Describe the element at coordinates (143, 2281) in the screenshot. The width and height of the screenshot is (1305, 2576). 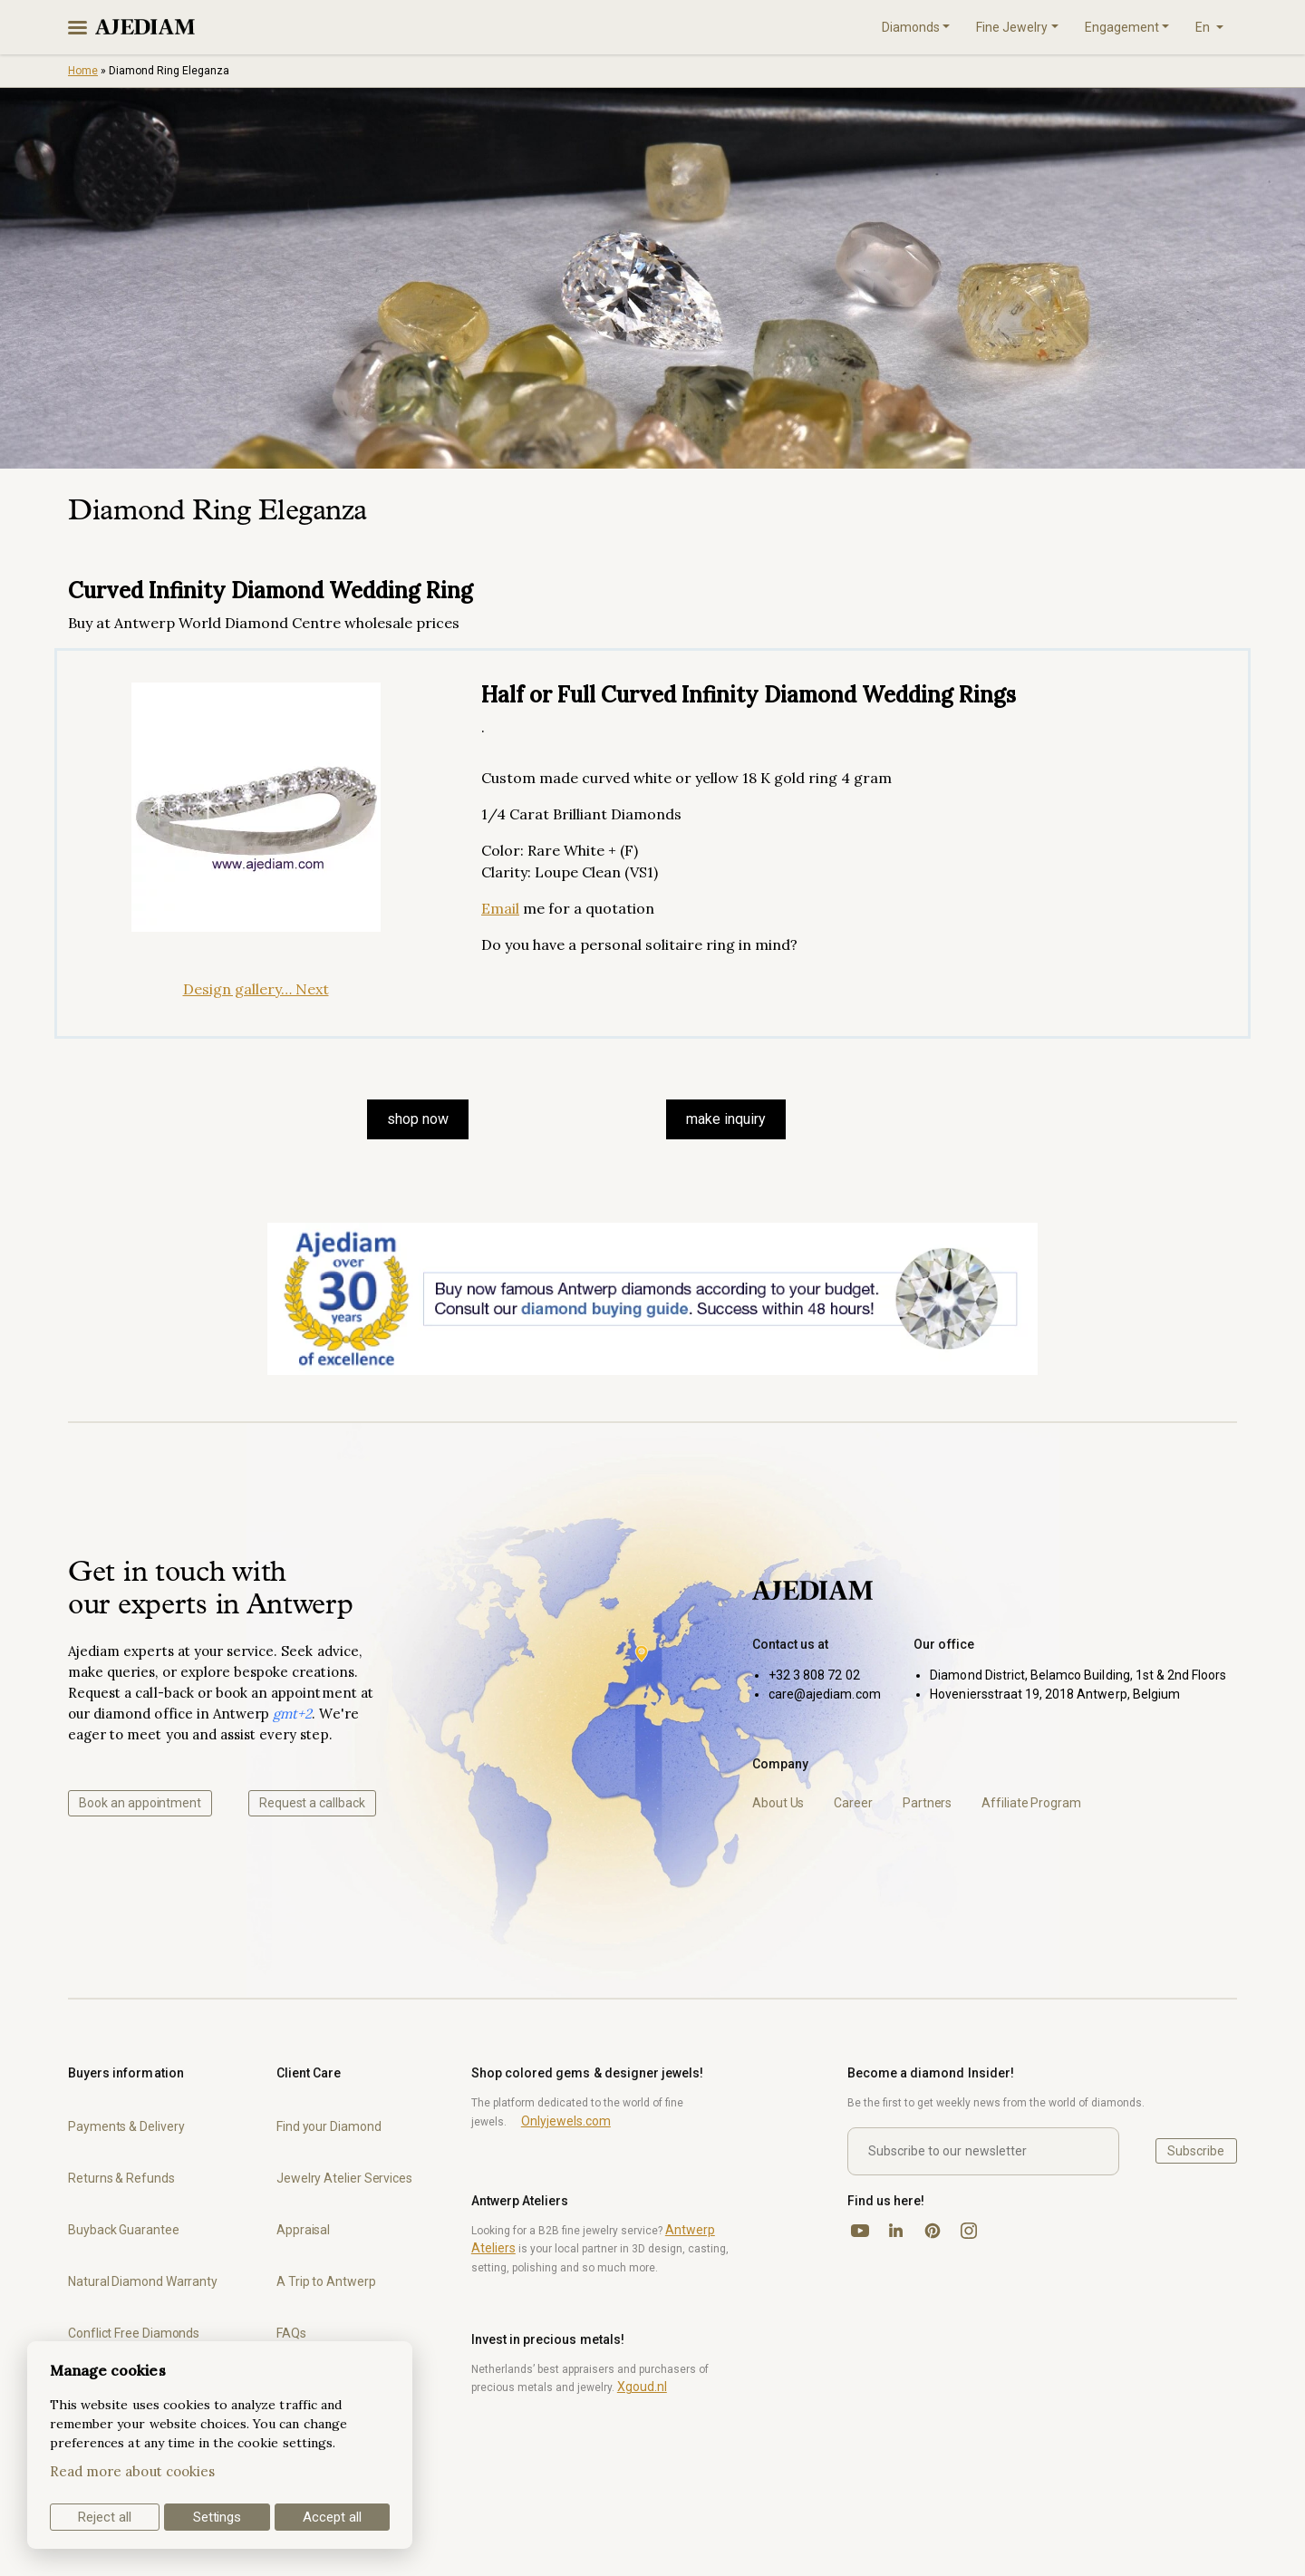
I see `Natural Diamond Warranty` at that location.